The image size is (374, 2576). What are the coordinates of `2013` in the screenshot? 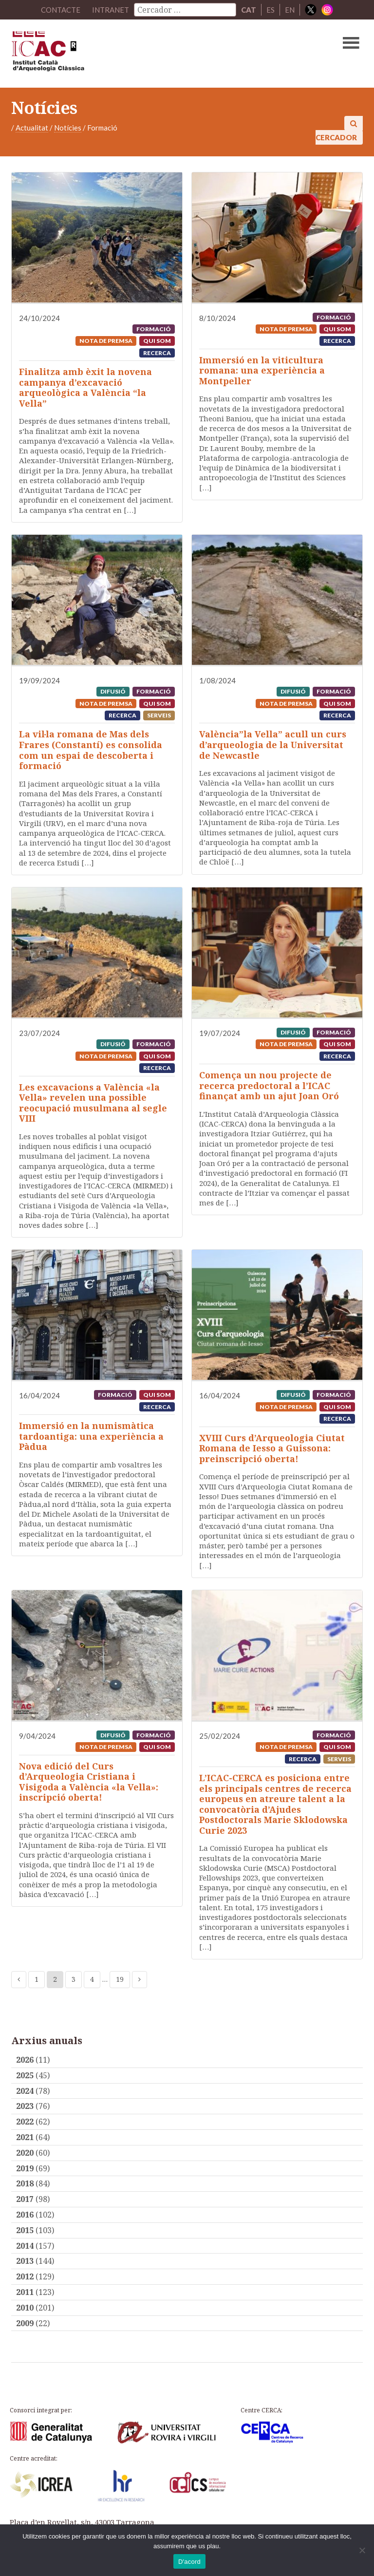 It's located at (25, 2261).